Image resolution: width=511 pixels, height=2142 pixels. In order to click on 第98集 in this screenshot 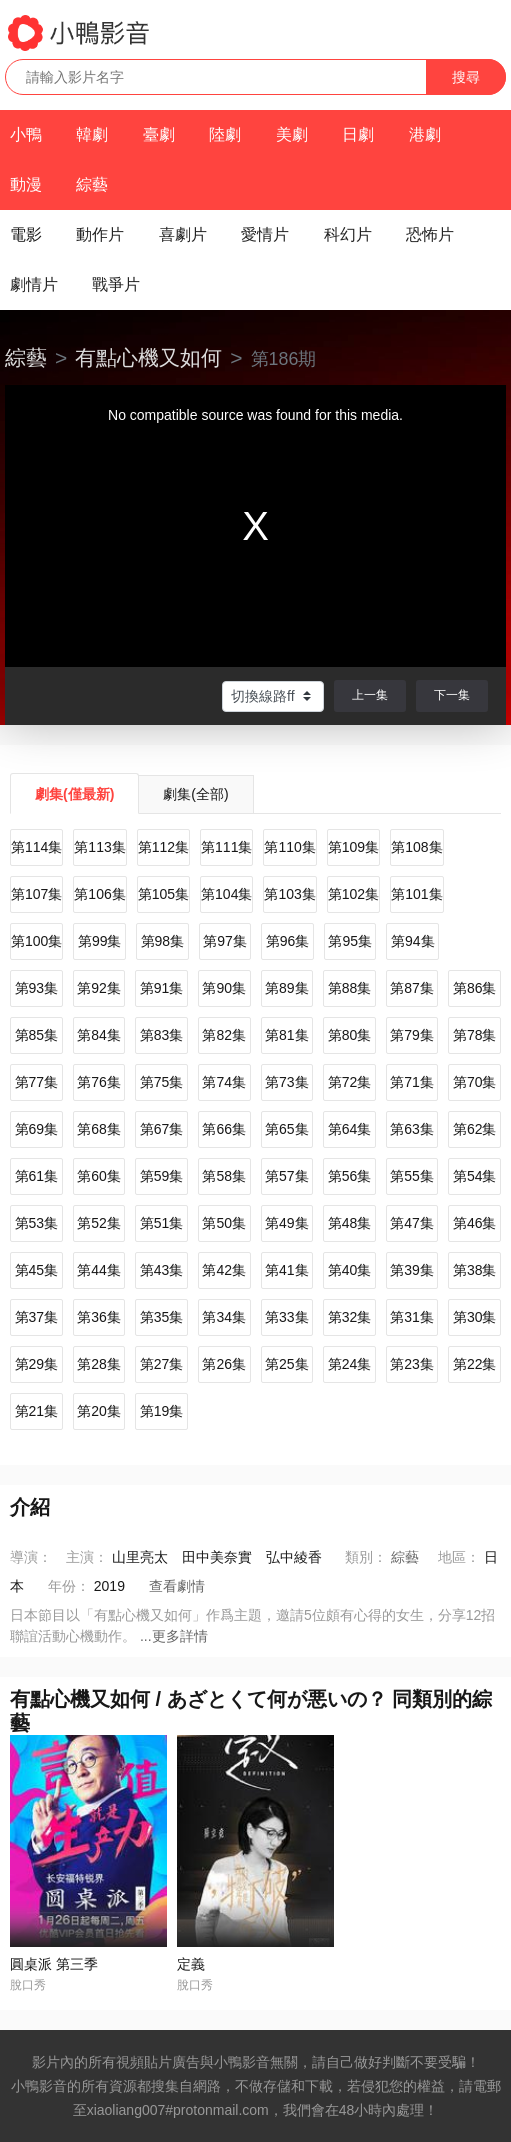, I will do `click(163, 941)`.